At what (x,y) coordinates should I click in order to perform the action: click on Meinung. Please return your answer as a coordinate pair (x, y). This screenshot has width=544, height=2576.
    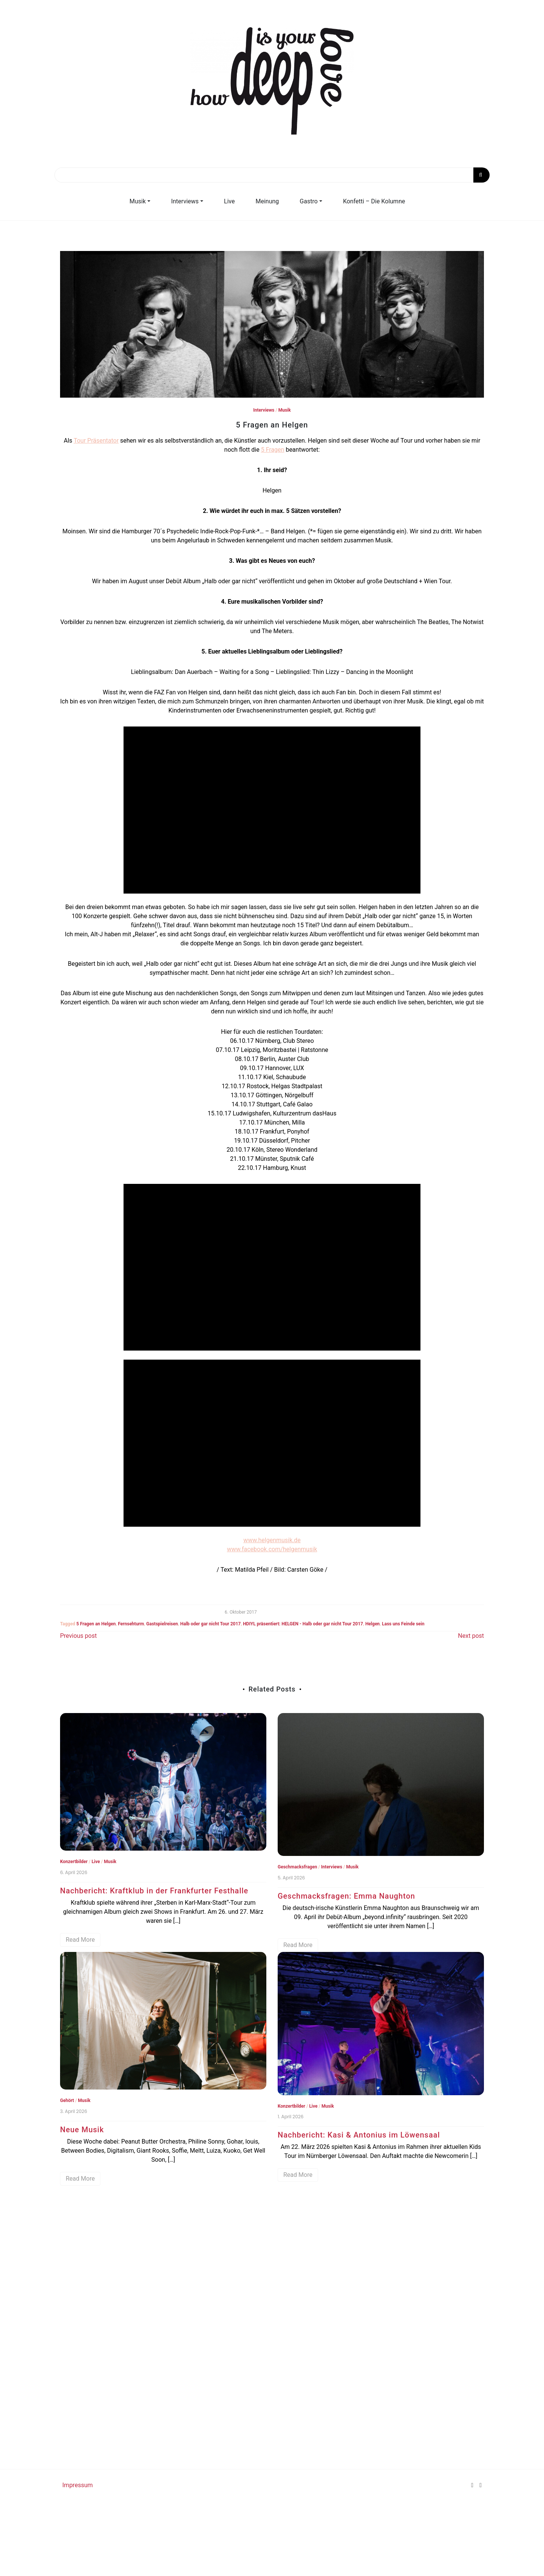
    Looking at the image, I should click on (267, 201).